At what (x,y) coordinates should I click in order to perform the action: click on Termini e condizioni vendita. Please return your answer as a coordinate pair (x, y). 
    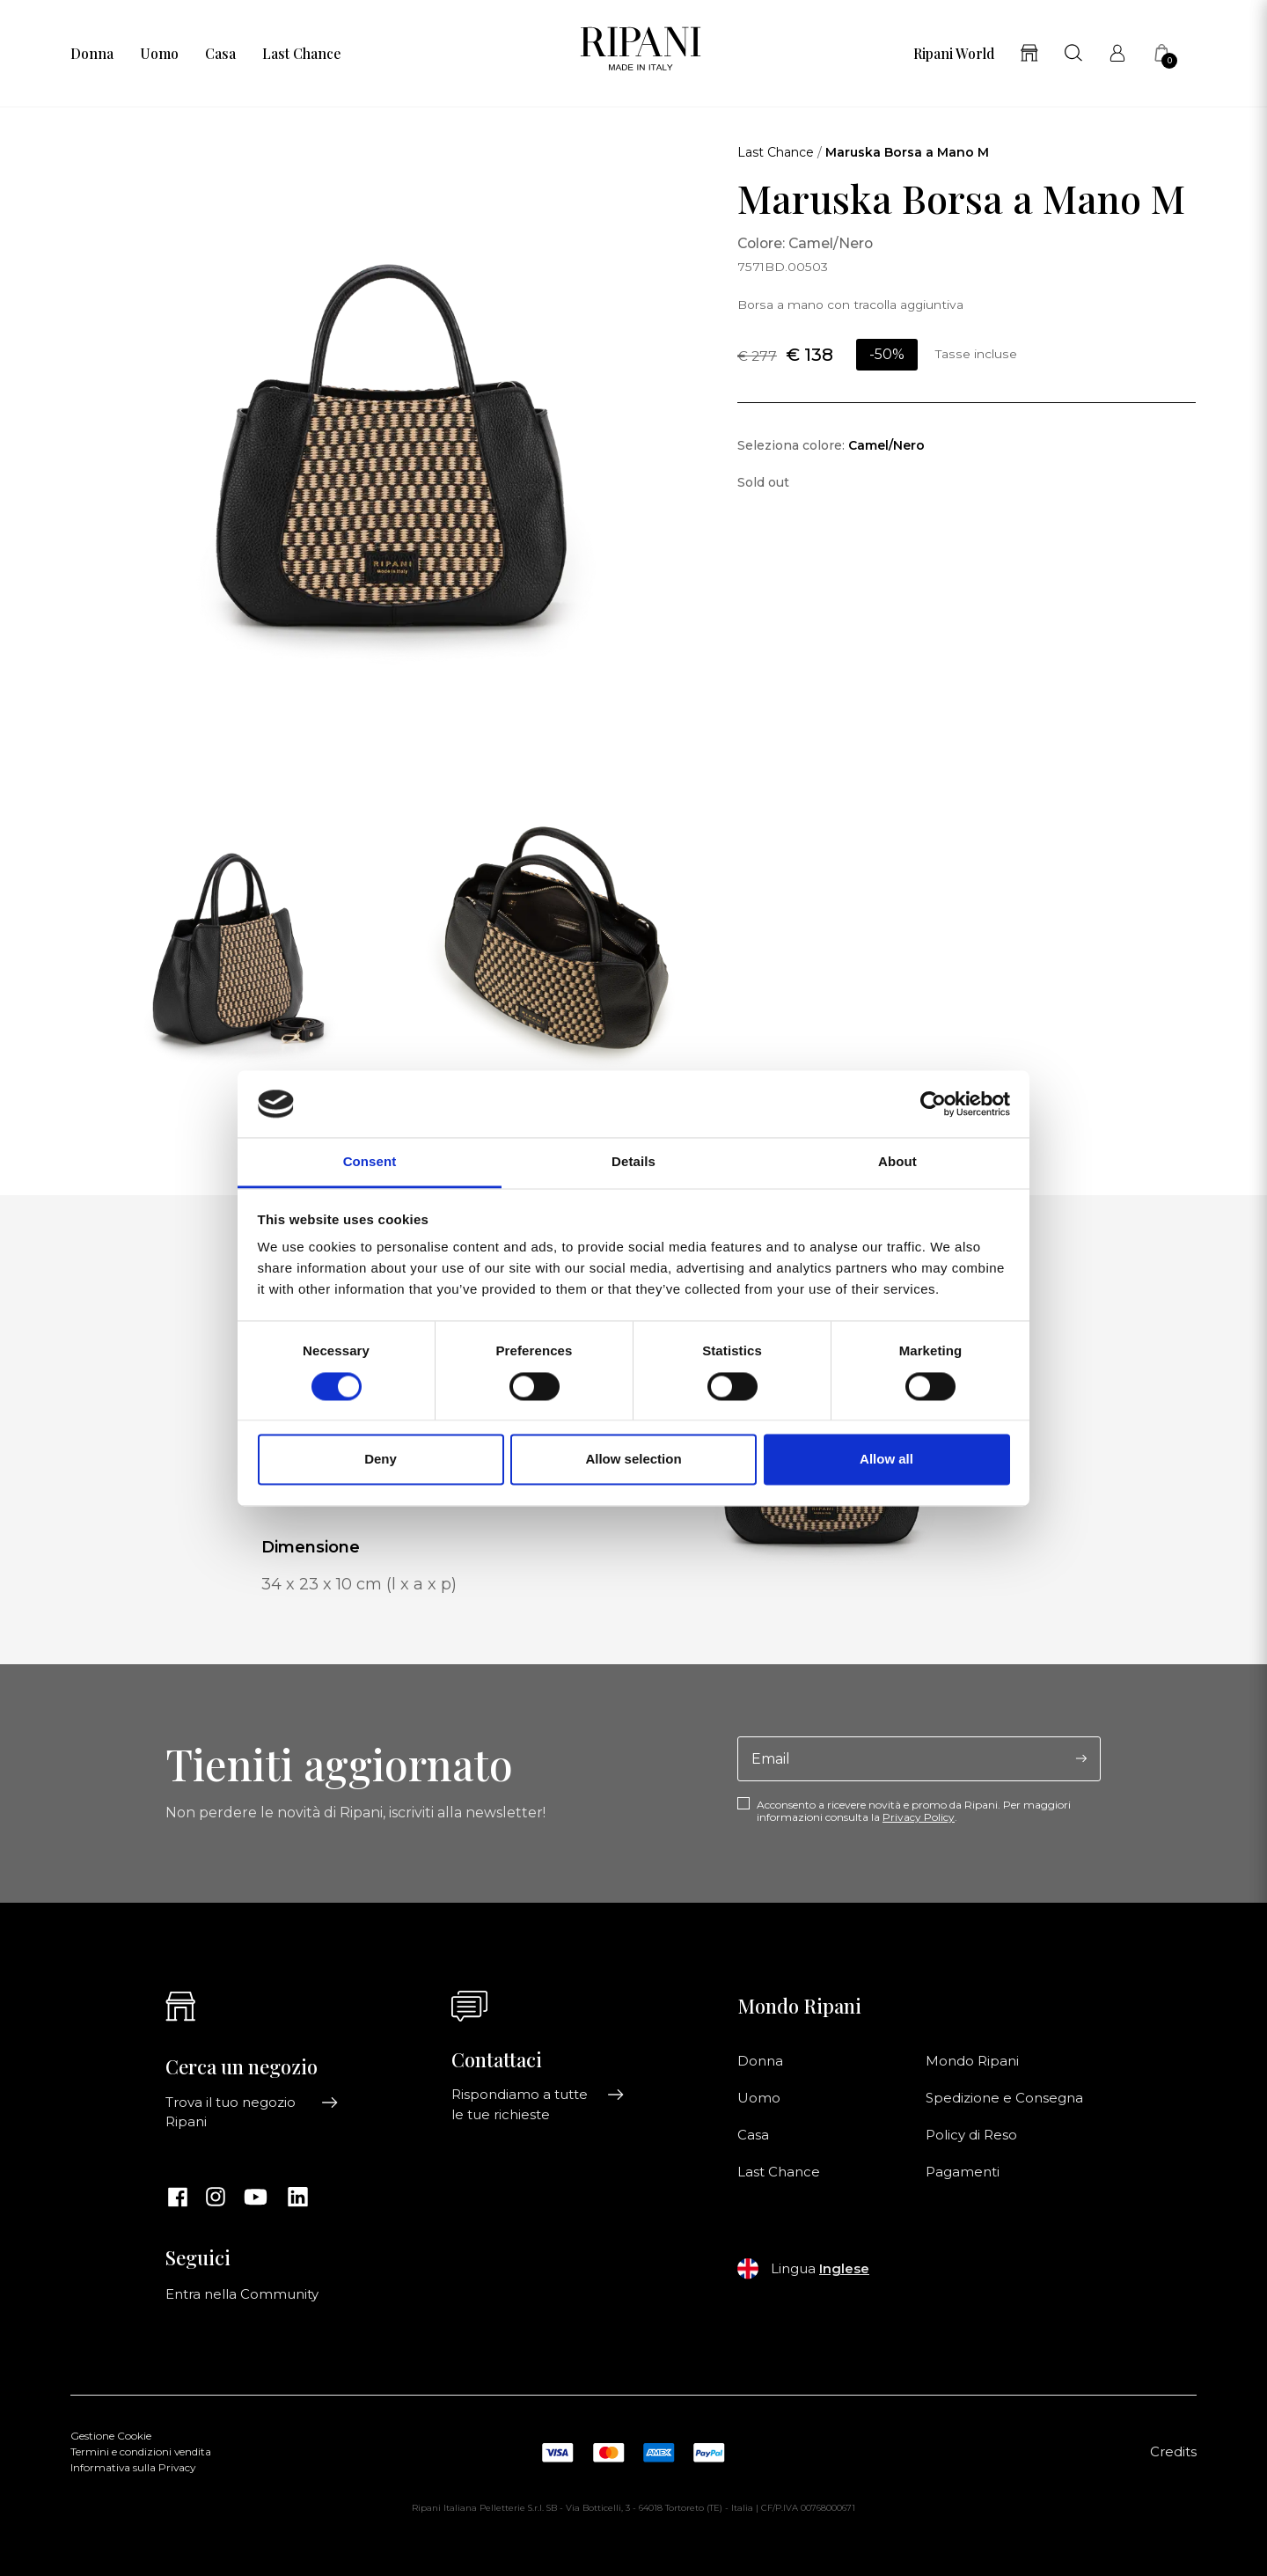
    Looking at the image, I should click on (140, 2452).